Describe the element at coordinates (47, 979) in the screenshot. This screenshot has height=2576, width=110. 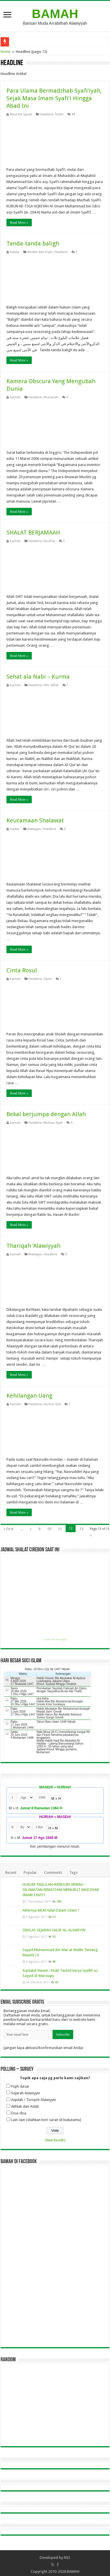
I see `Opini` at that location.